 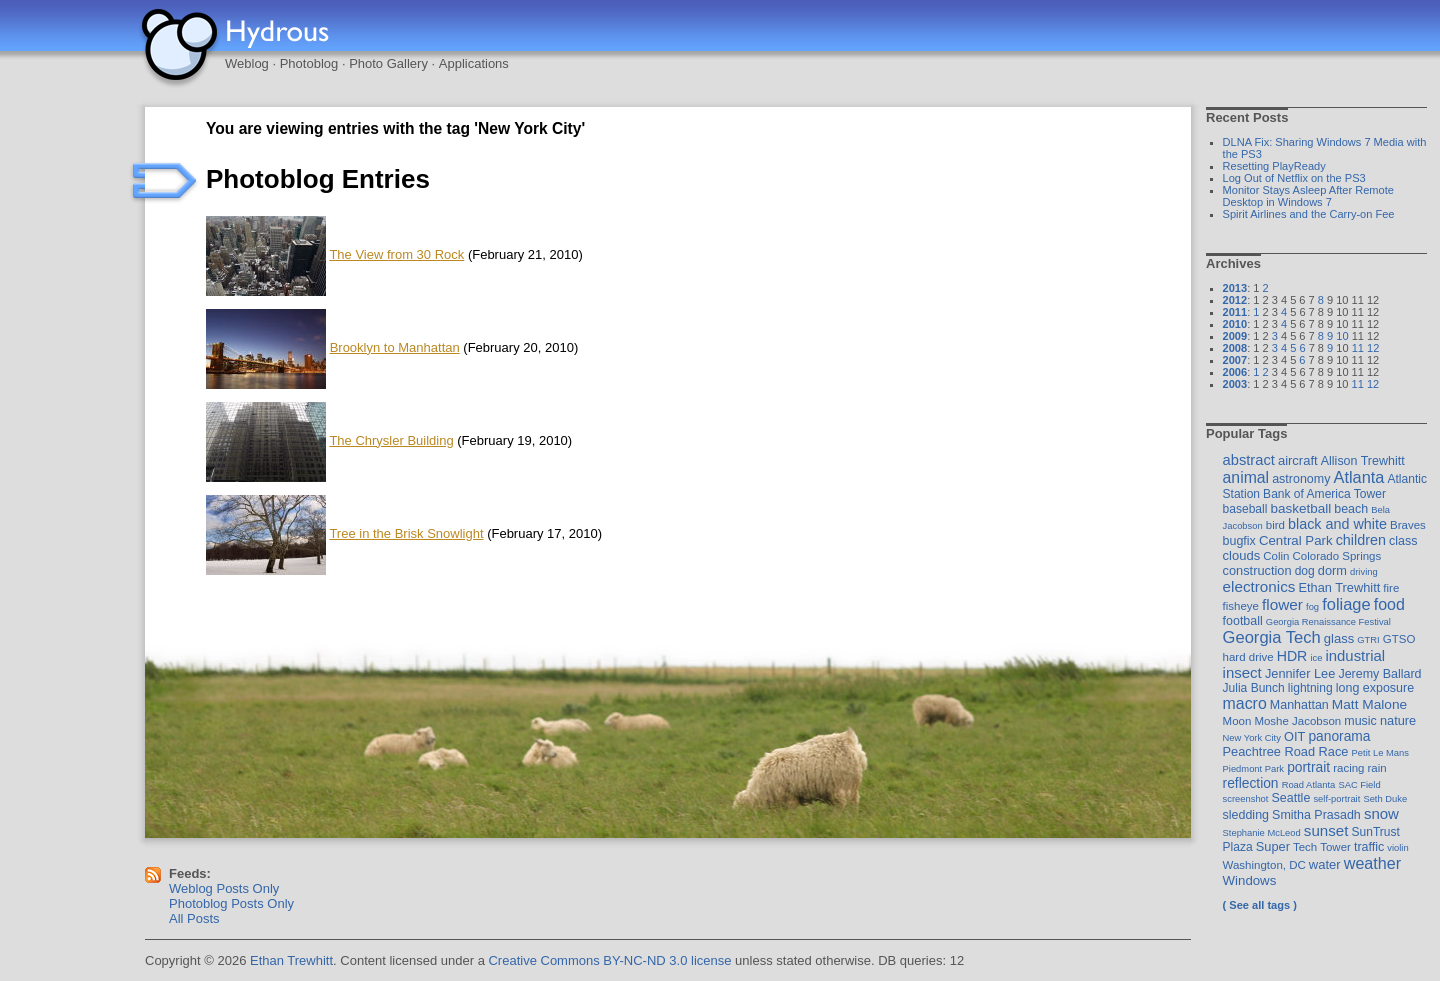 I want to click on sledding, so click(x=1246, y=815).